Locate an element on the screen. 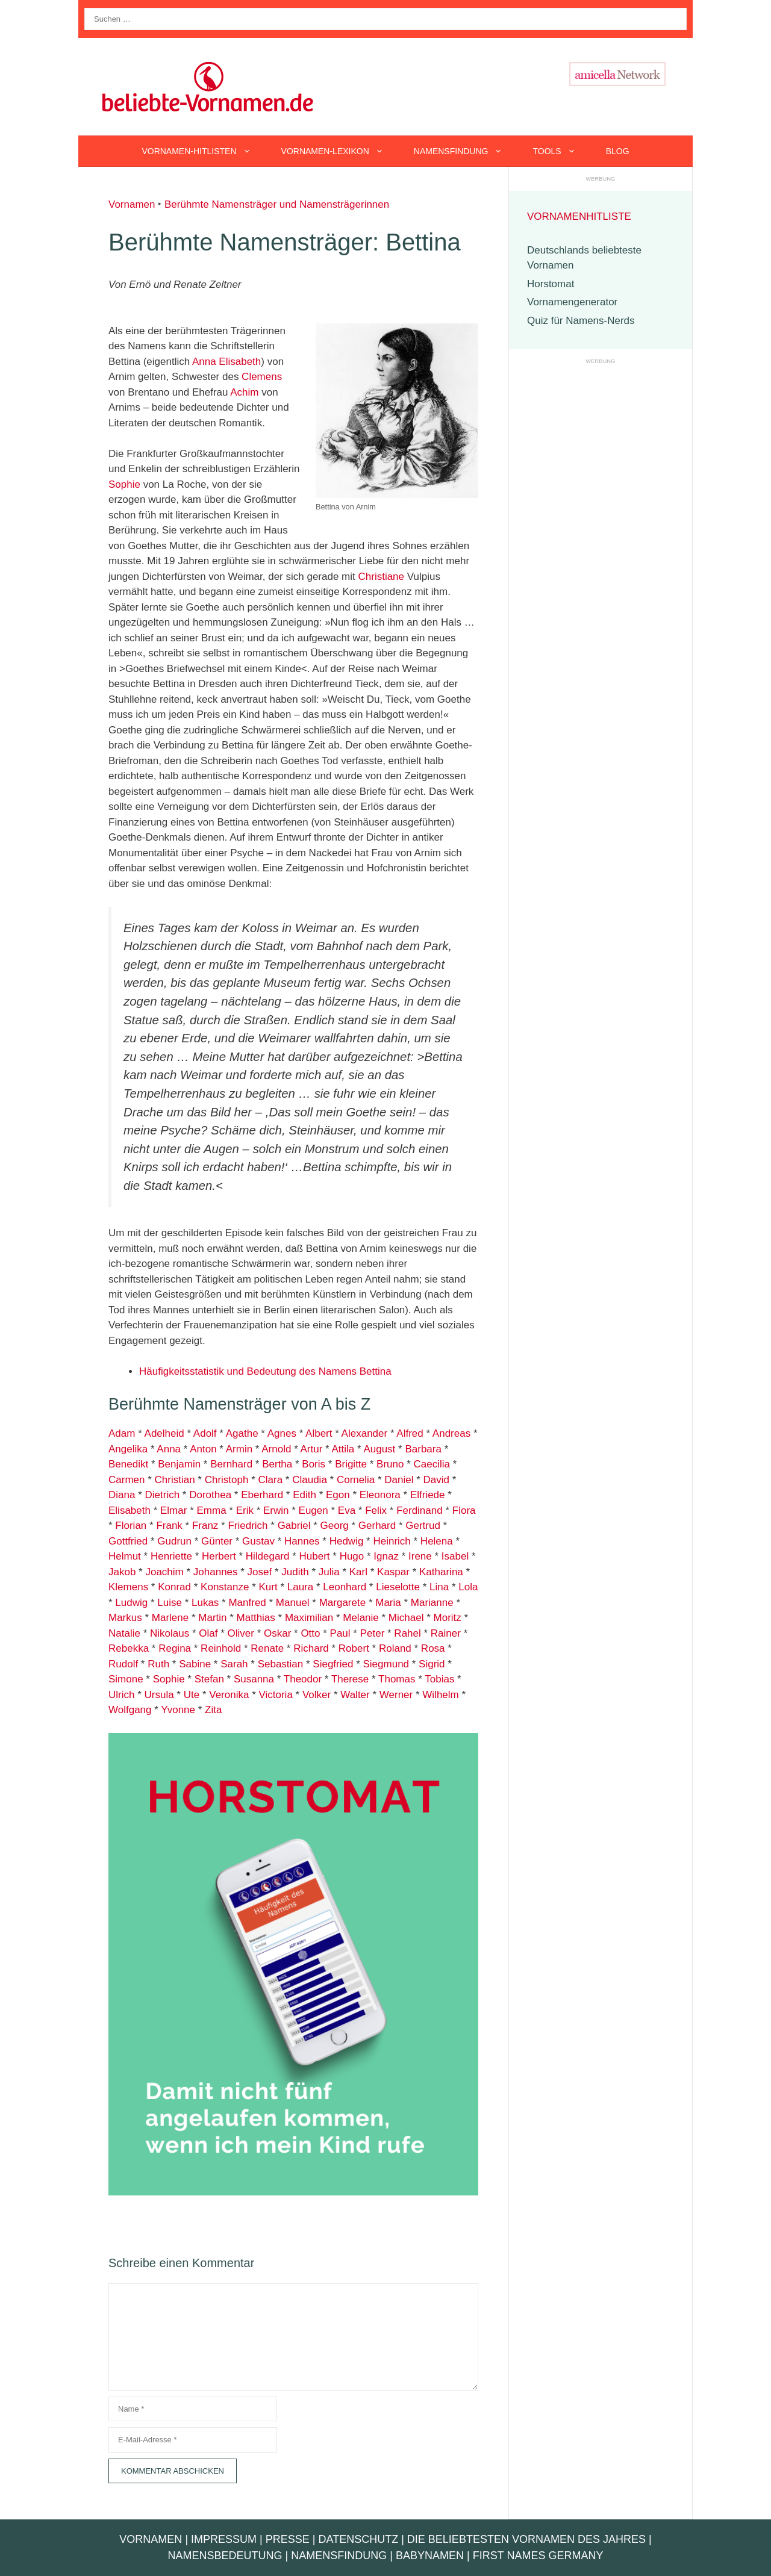  Markus is located at coordinates (125, 1617).